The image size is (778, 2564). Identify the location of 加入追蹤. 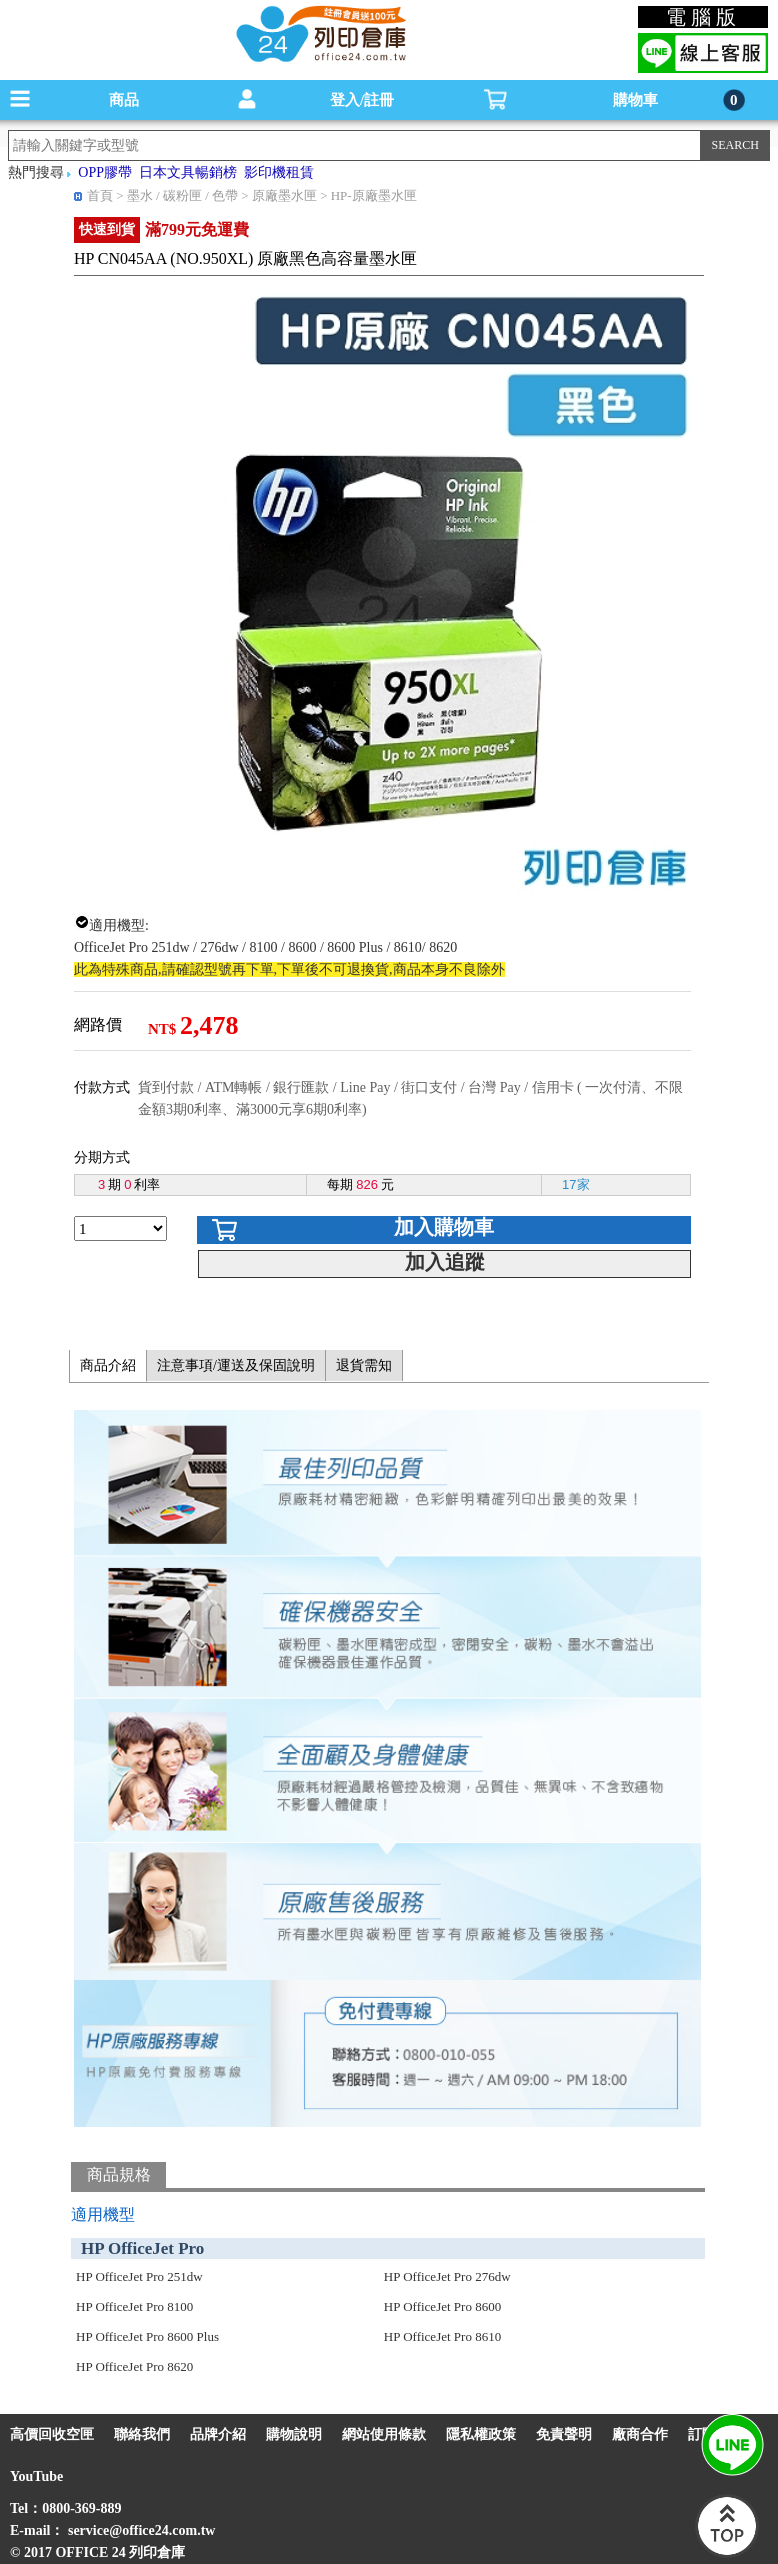
(445, 1262).